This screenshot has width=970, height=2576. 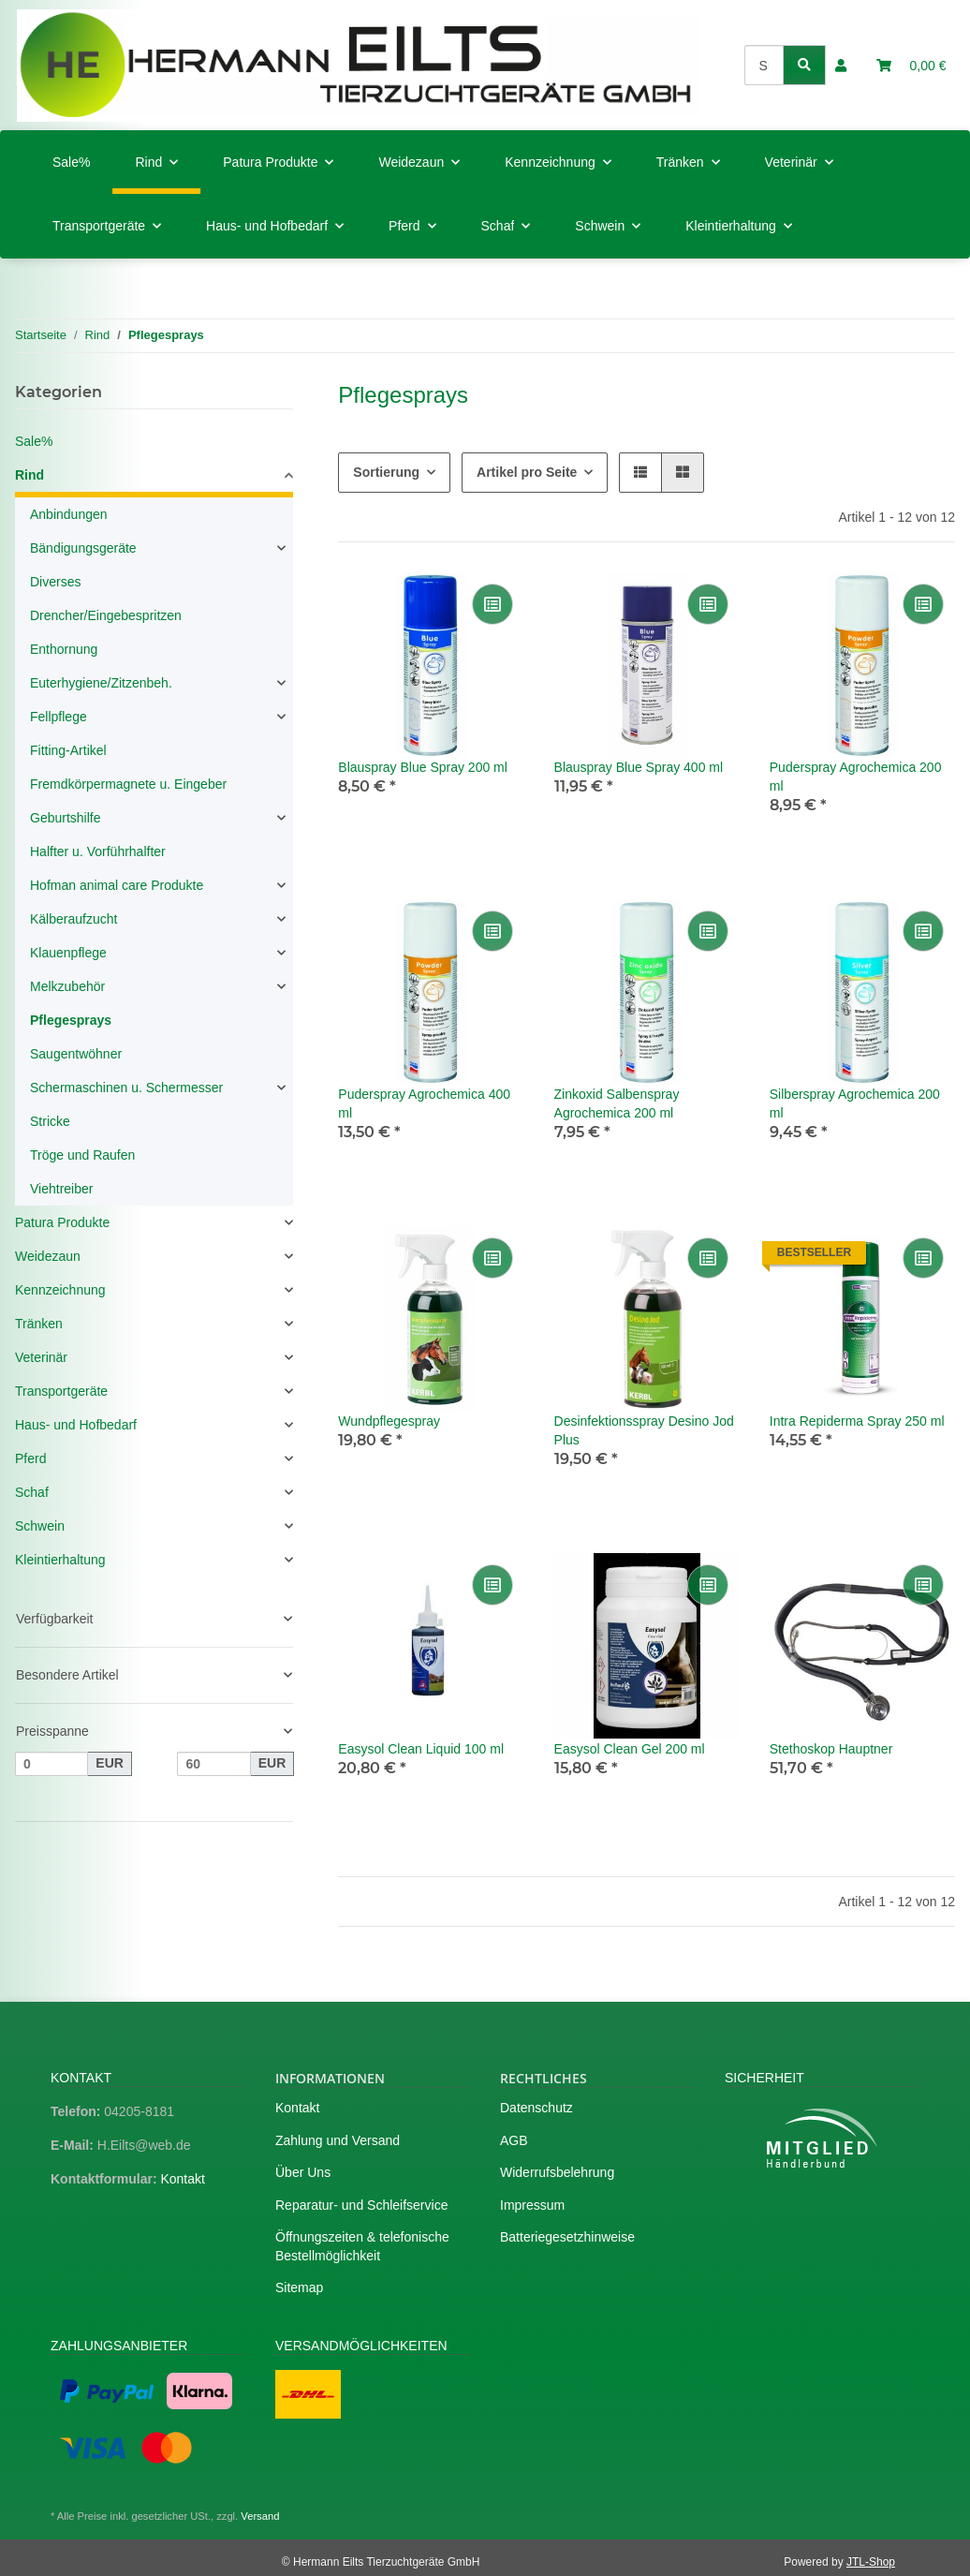 What do you see at coordinates (48, 1256) in the screenshot?
I see `Weidezaun` at bounding box center [48, 1256].